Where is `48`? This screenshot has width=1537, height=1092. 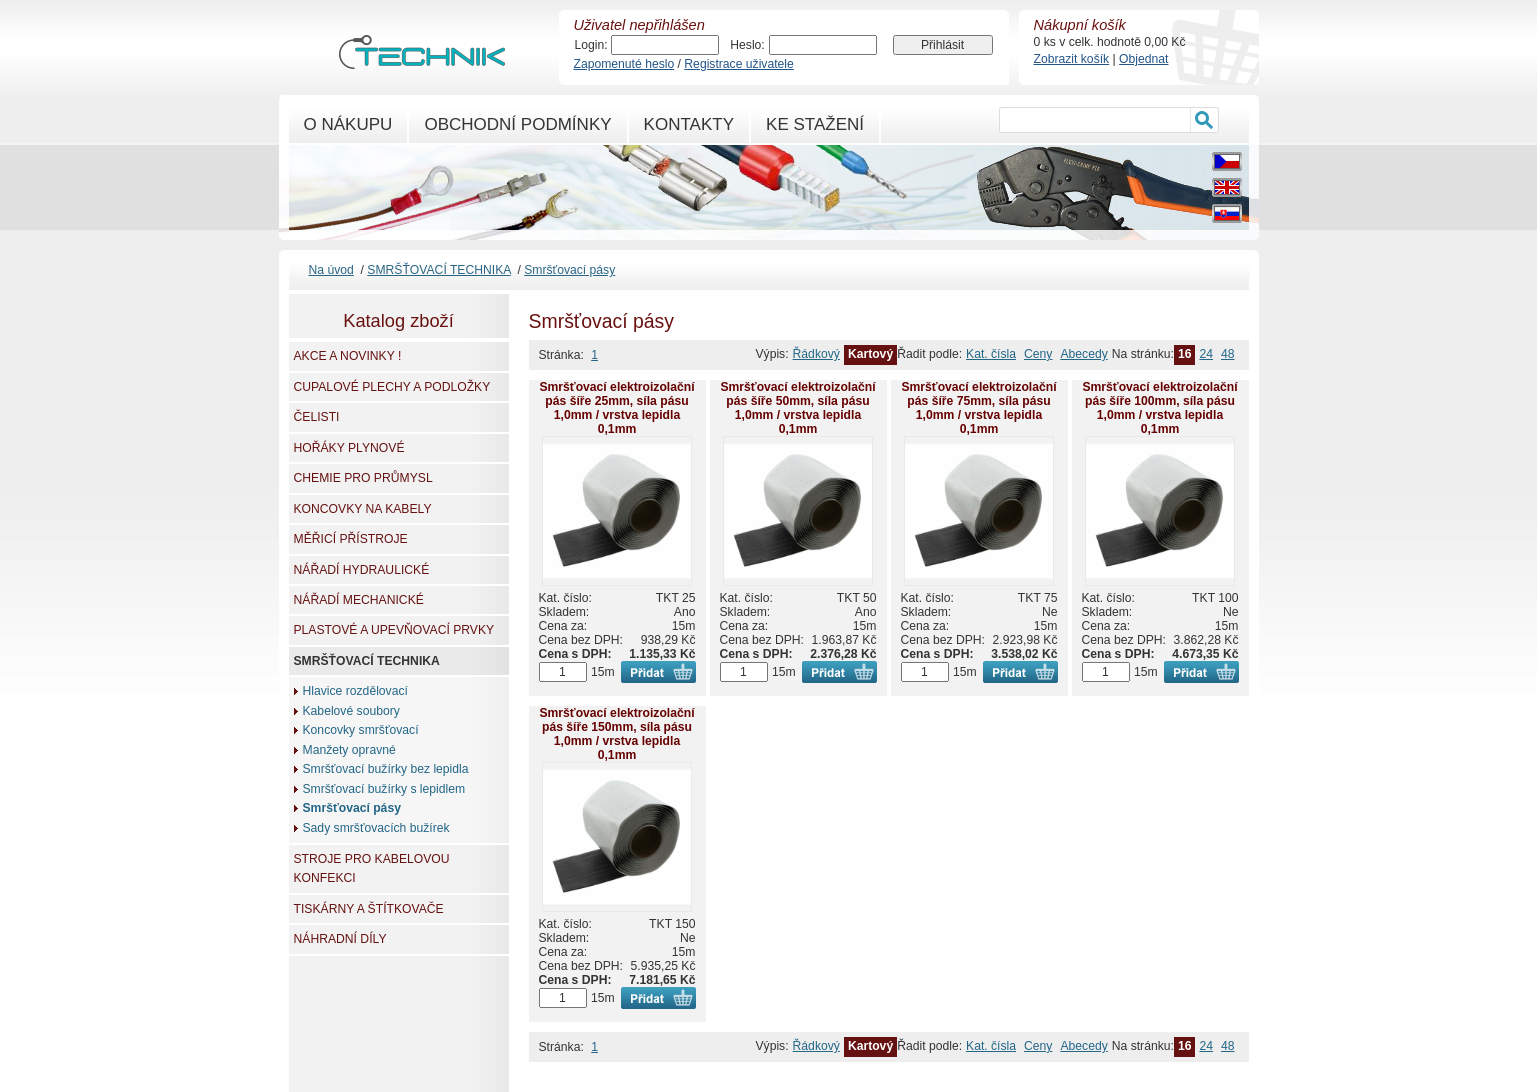 48 is located at coordinates (1228, 354).